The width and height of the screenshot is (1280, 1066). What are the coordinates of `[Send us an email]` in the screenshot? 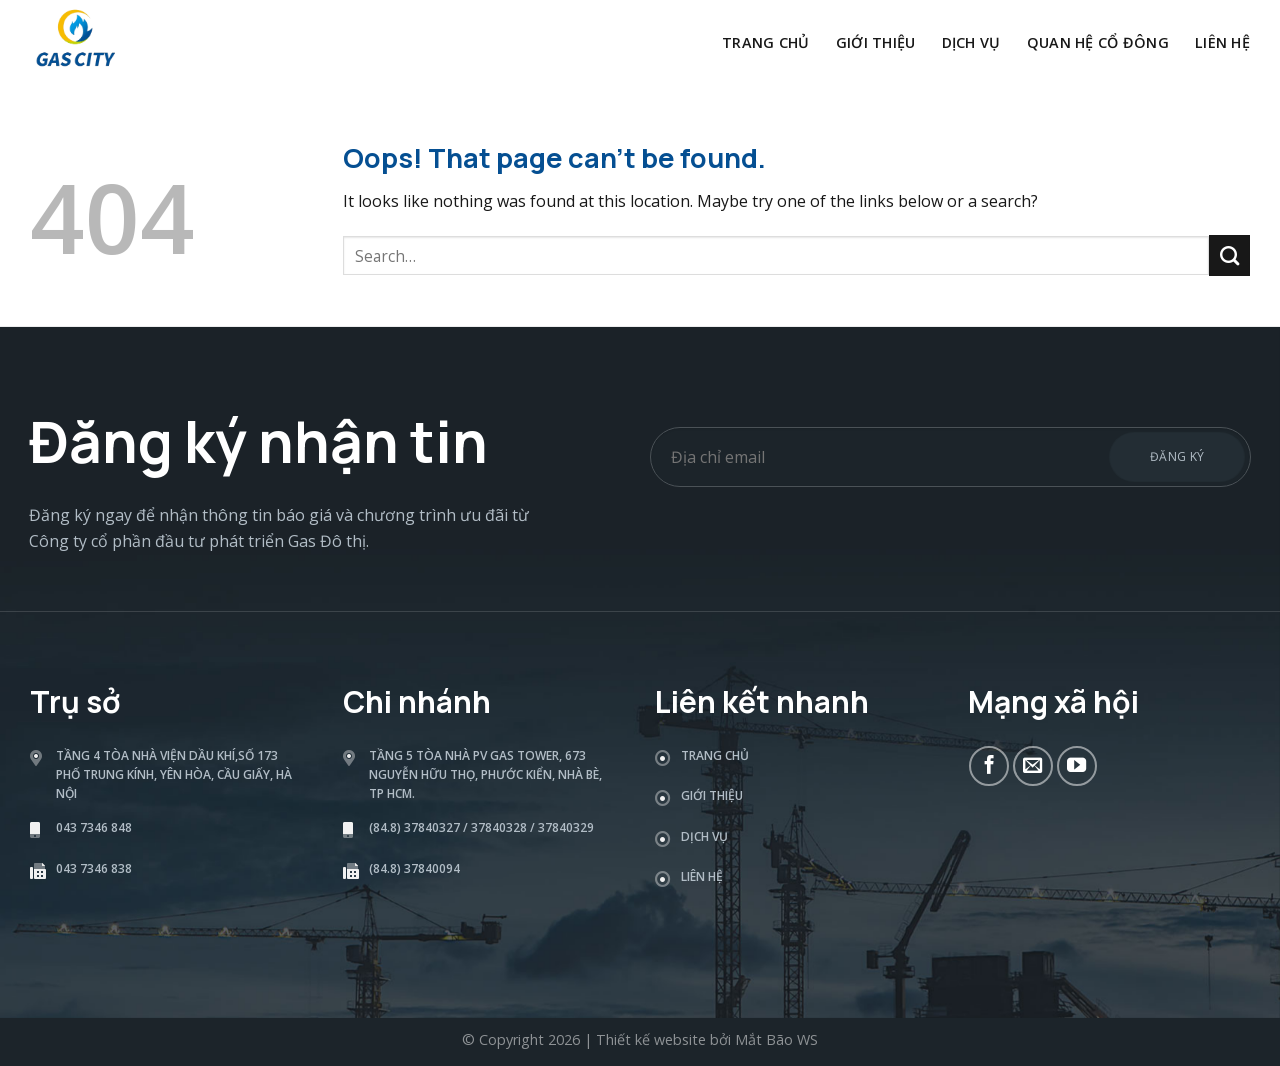 It's located at (1033, 766).